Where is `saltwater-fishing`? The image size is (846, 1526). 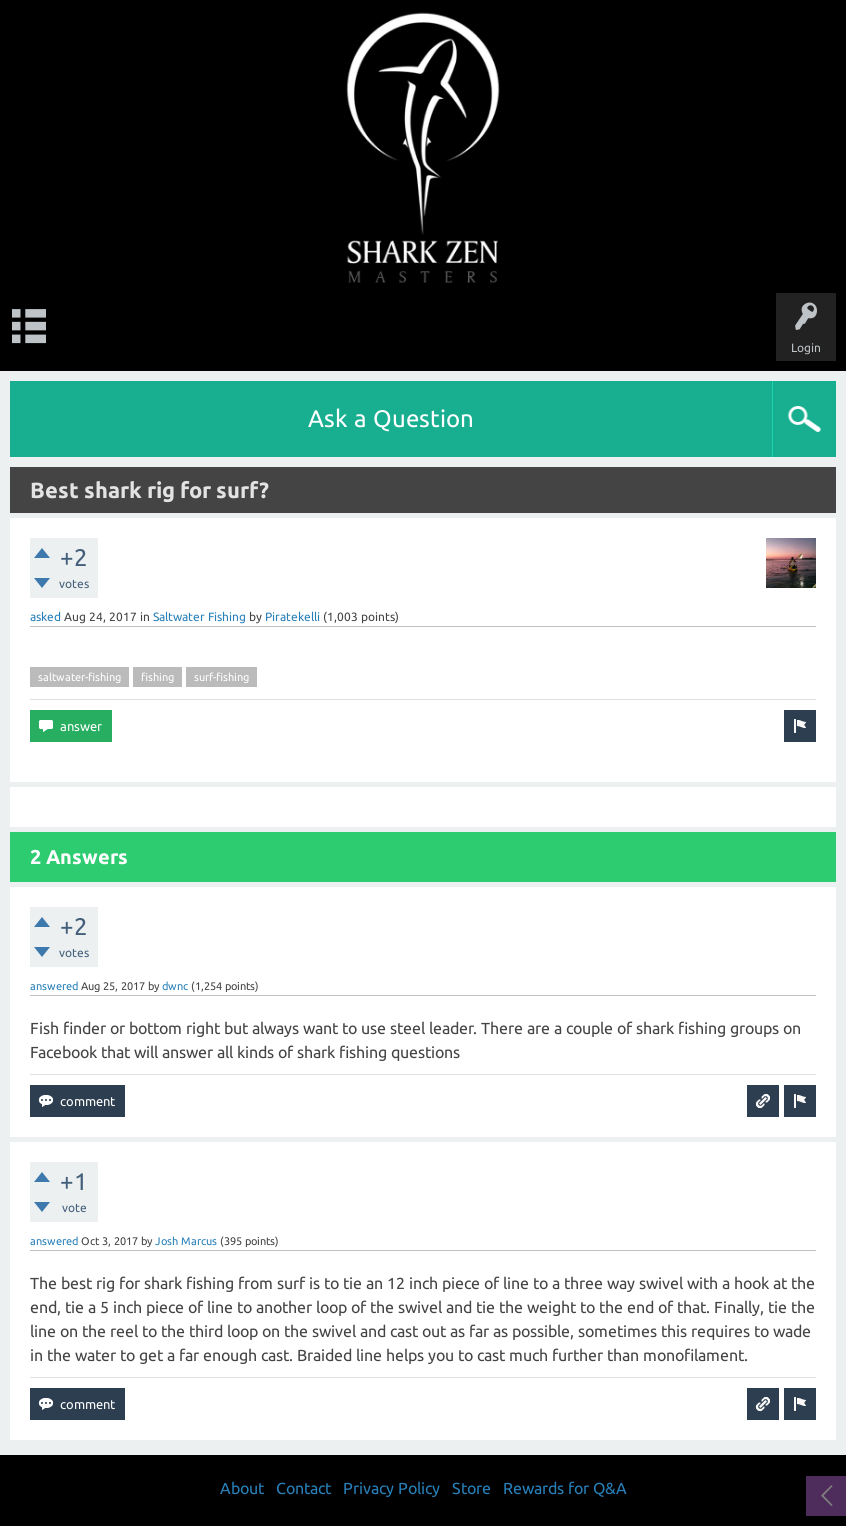 saltwater-fishing is located at coordinates (79, 677).